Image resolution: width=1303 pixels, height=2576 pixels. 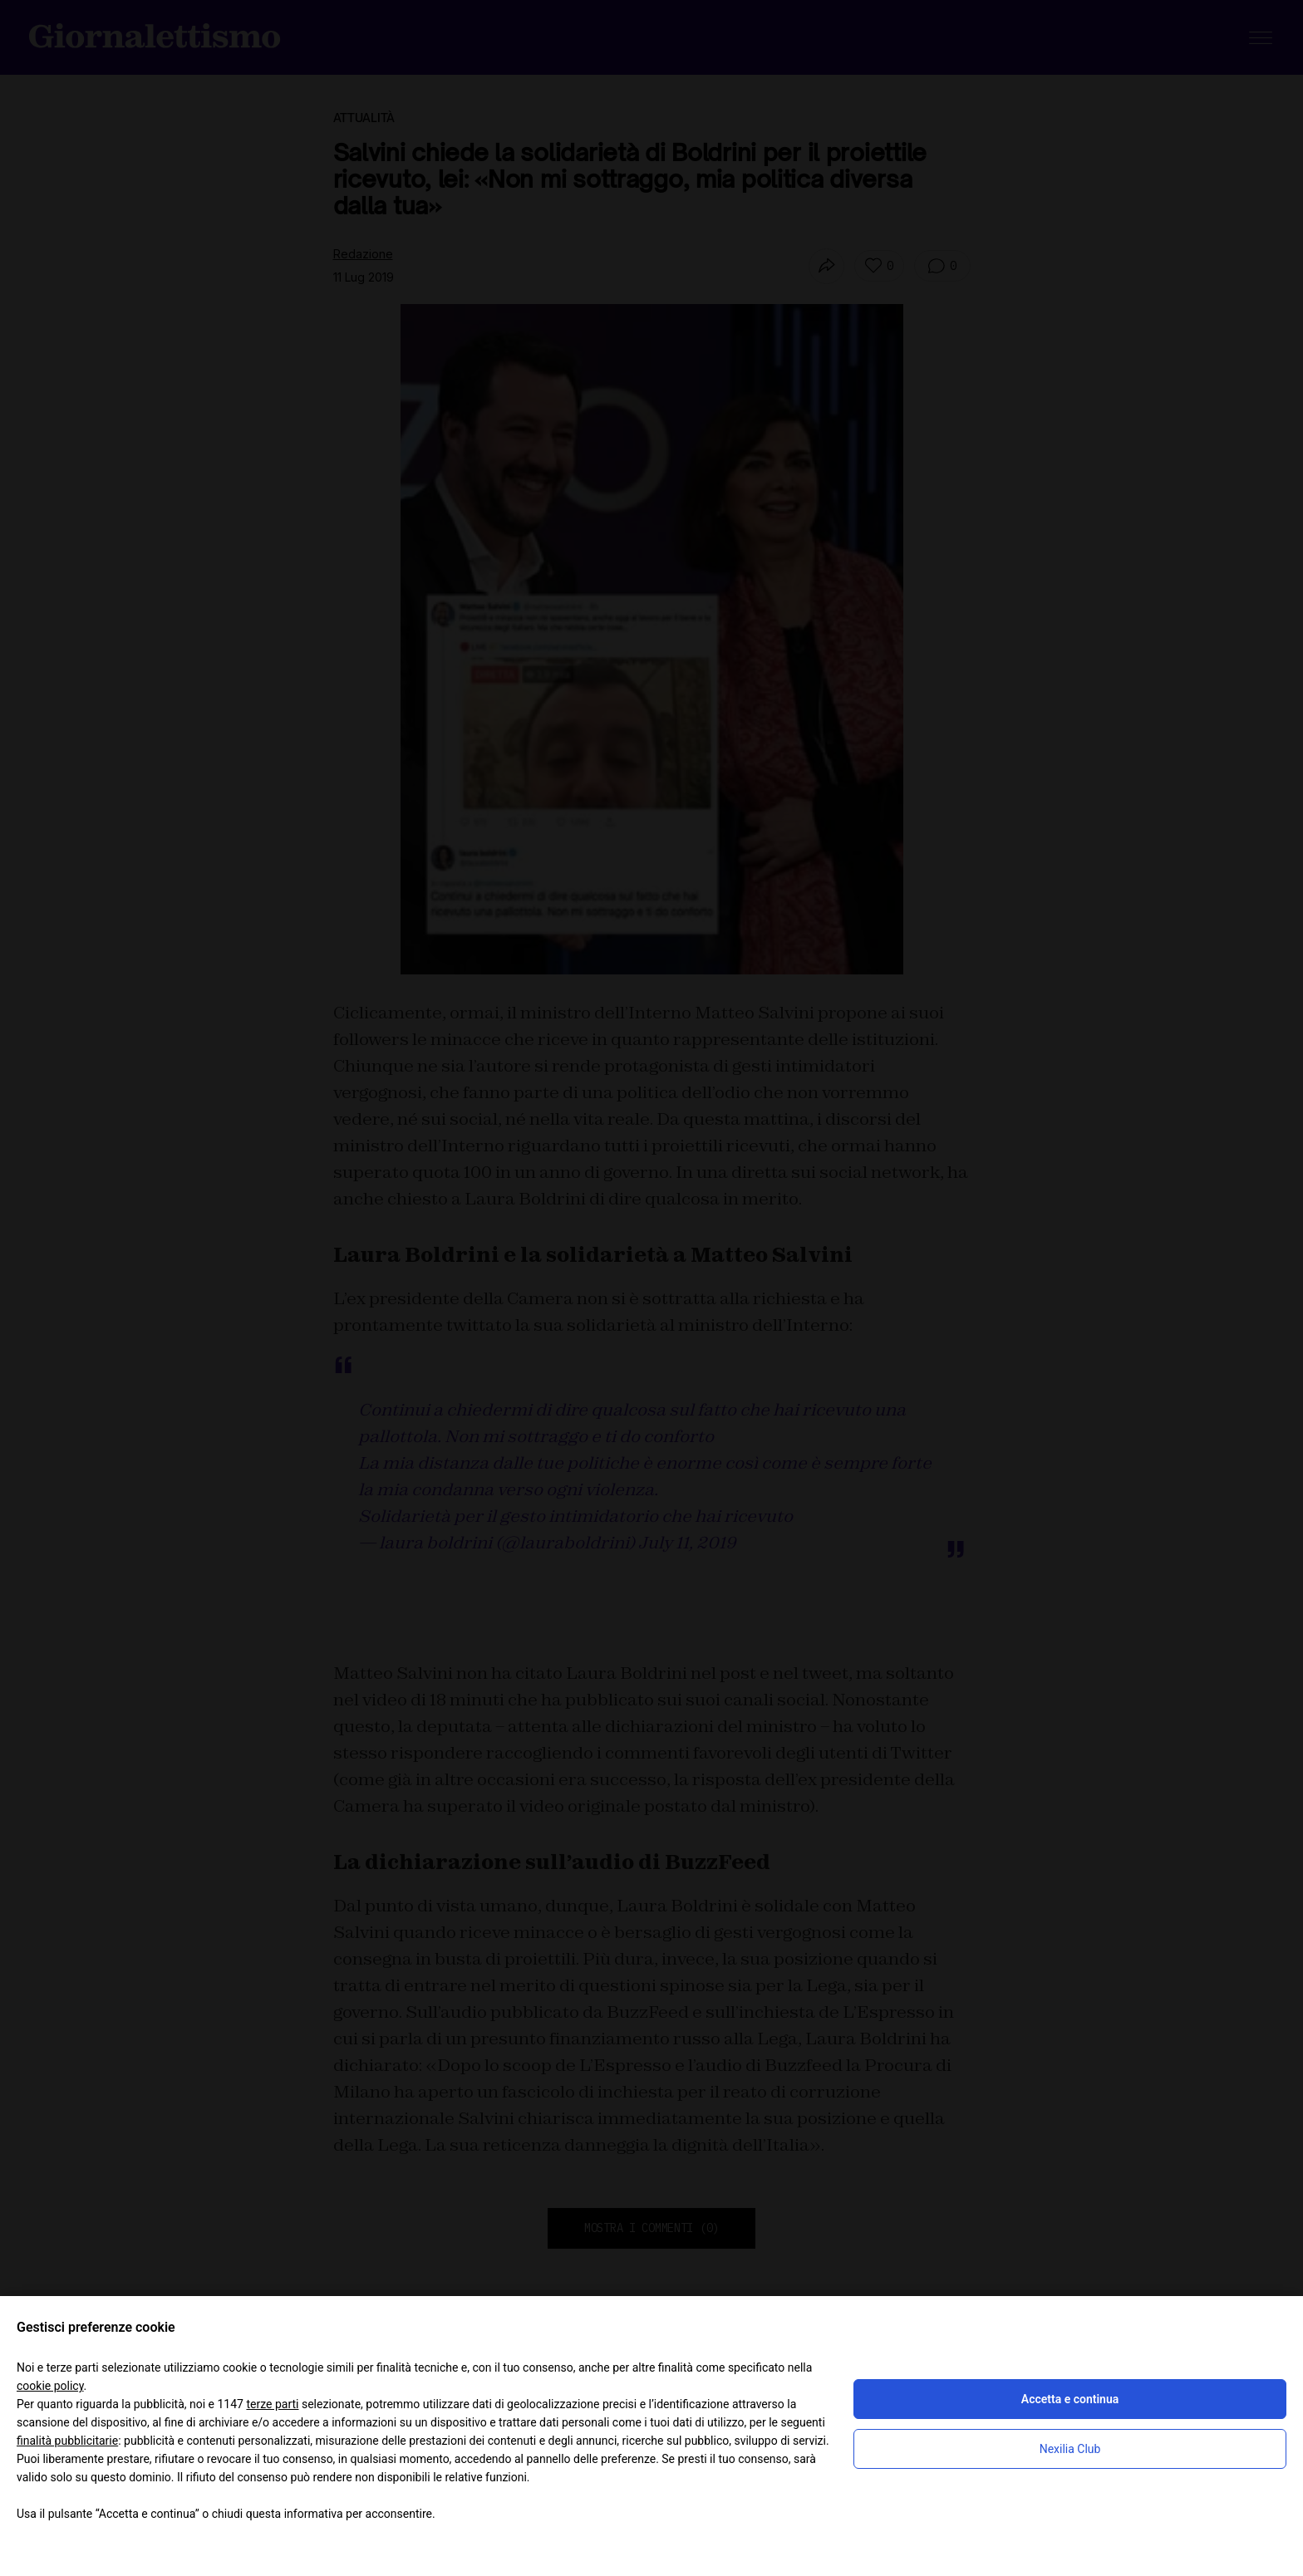 What do you see at coordinates (272, 2404) in the screenshot?
I see `terze parti` at bounding box center [272, 2404].